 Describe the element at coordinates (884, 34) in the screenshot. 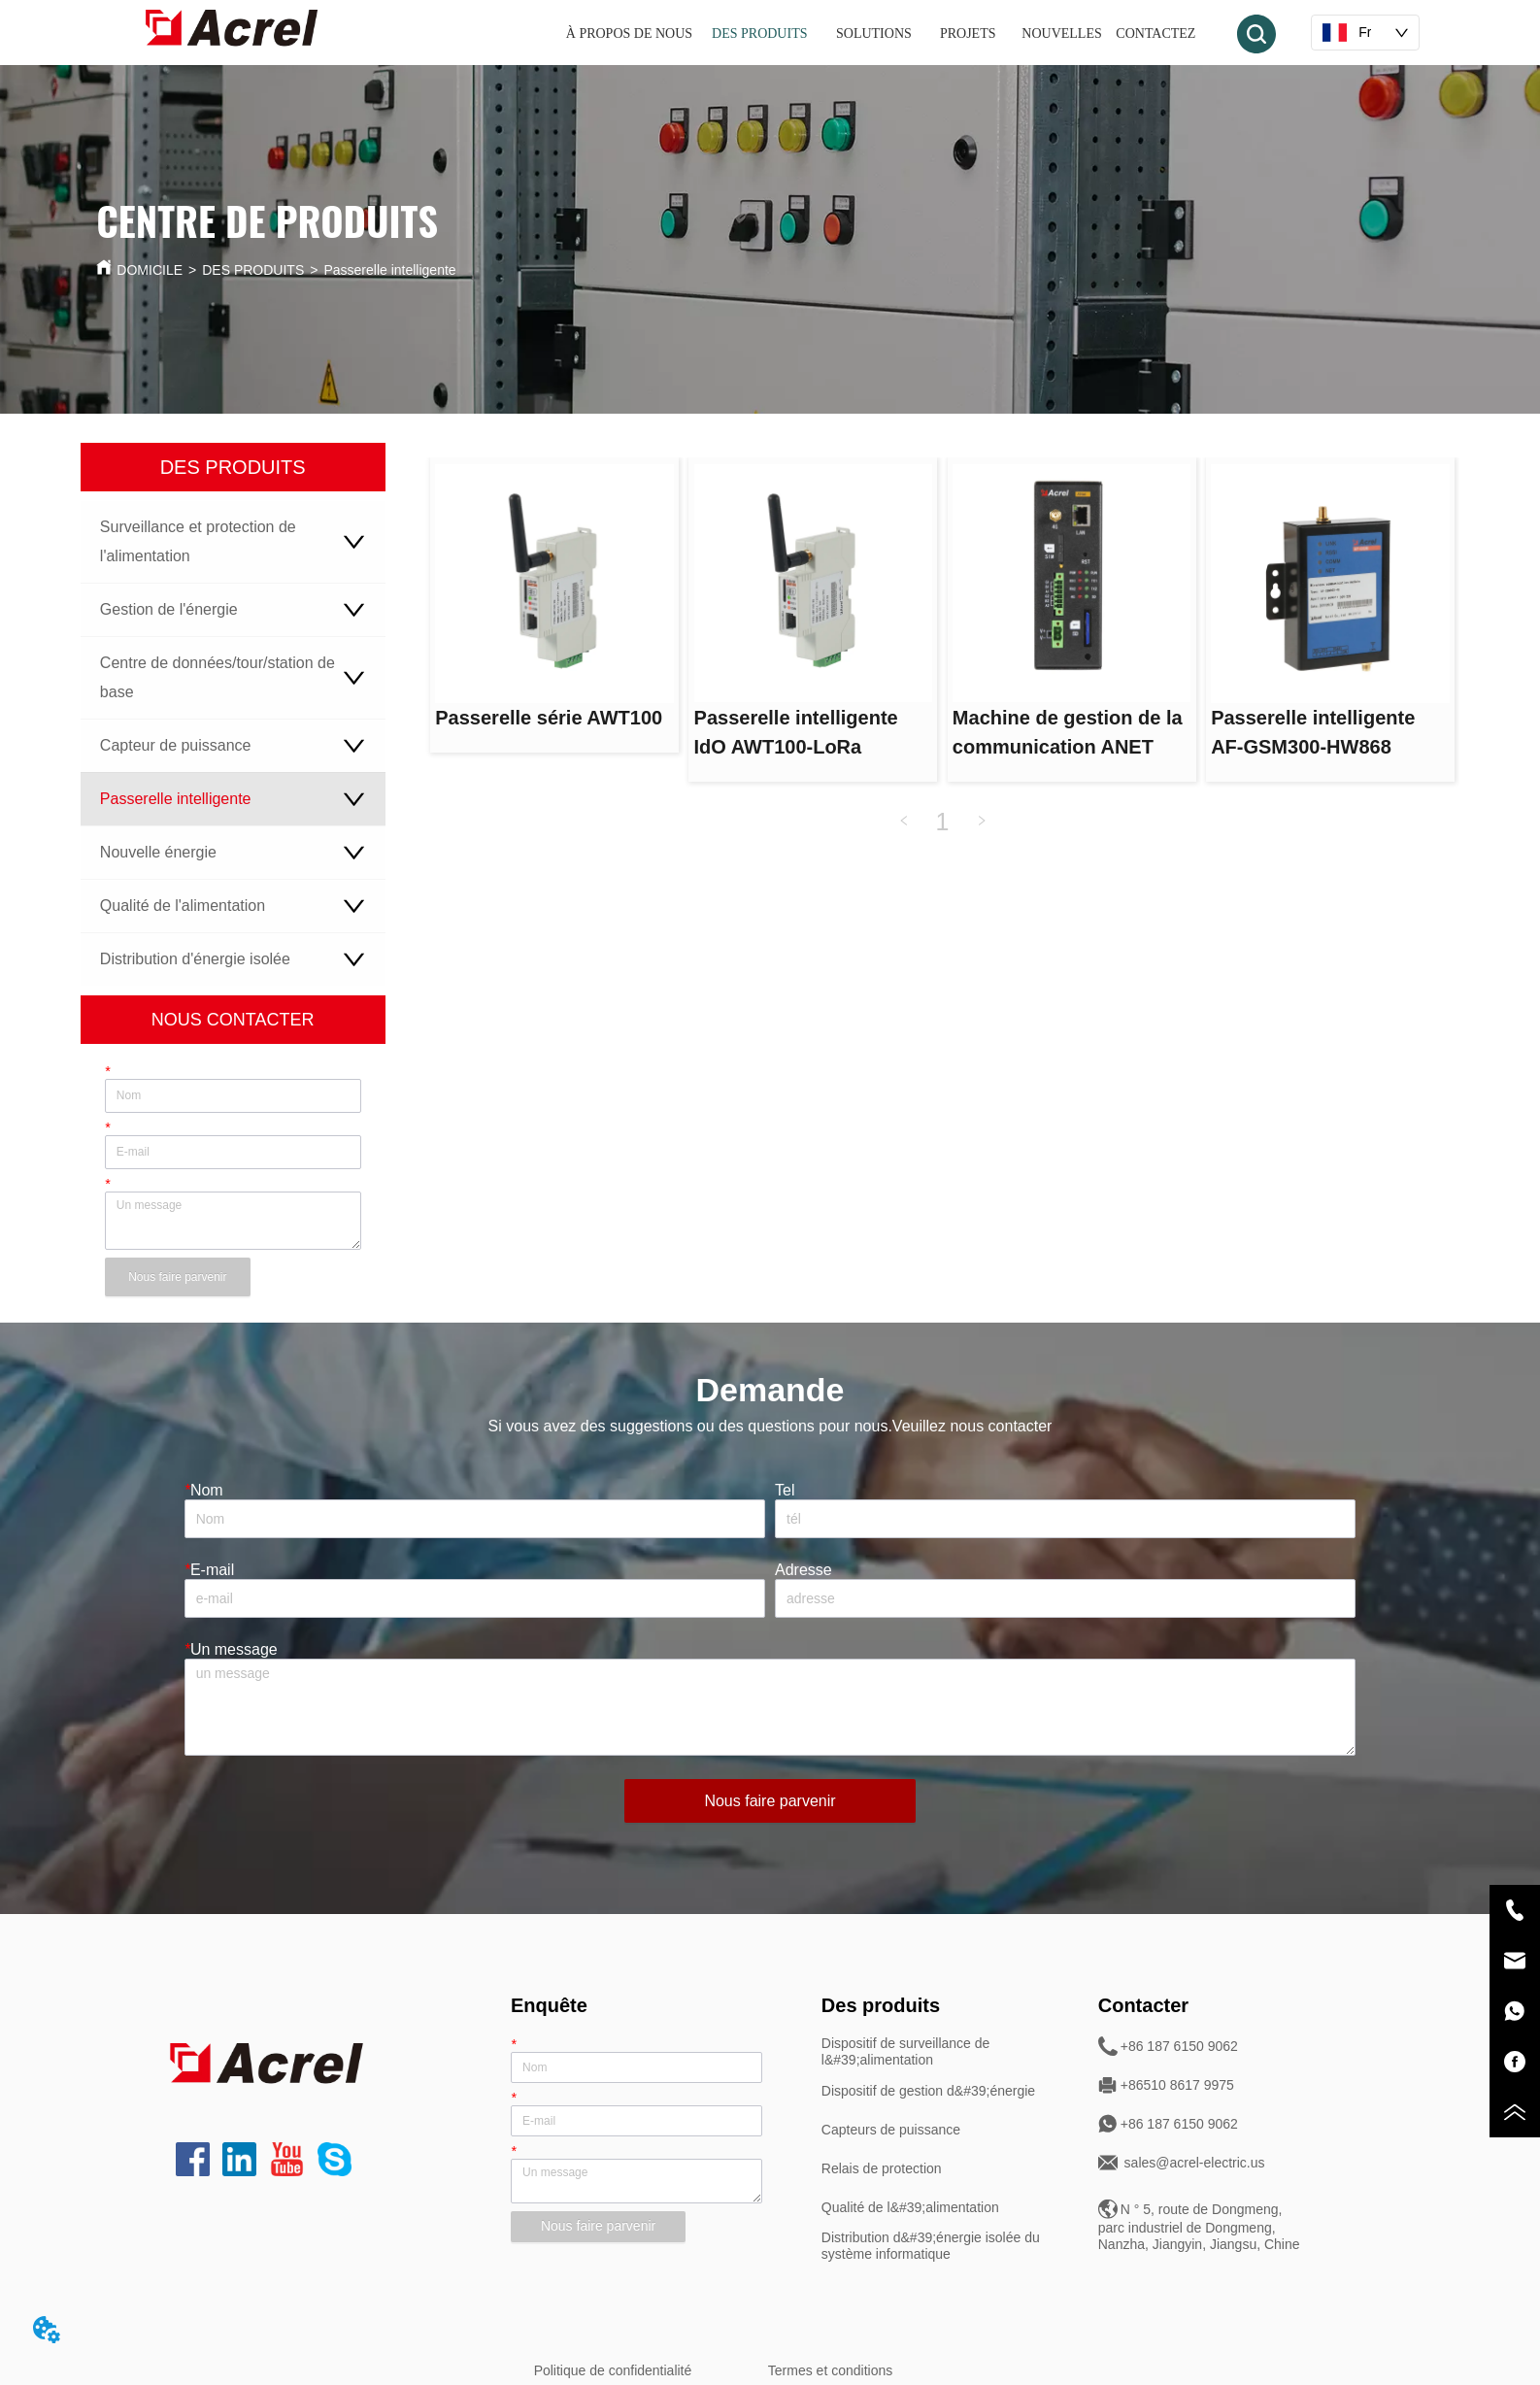

I see `[menu]` at that location.